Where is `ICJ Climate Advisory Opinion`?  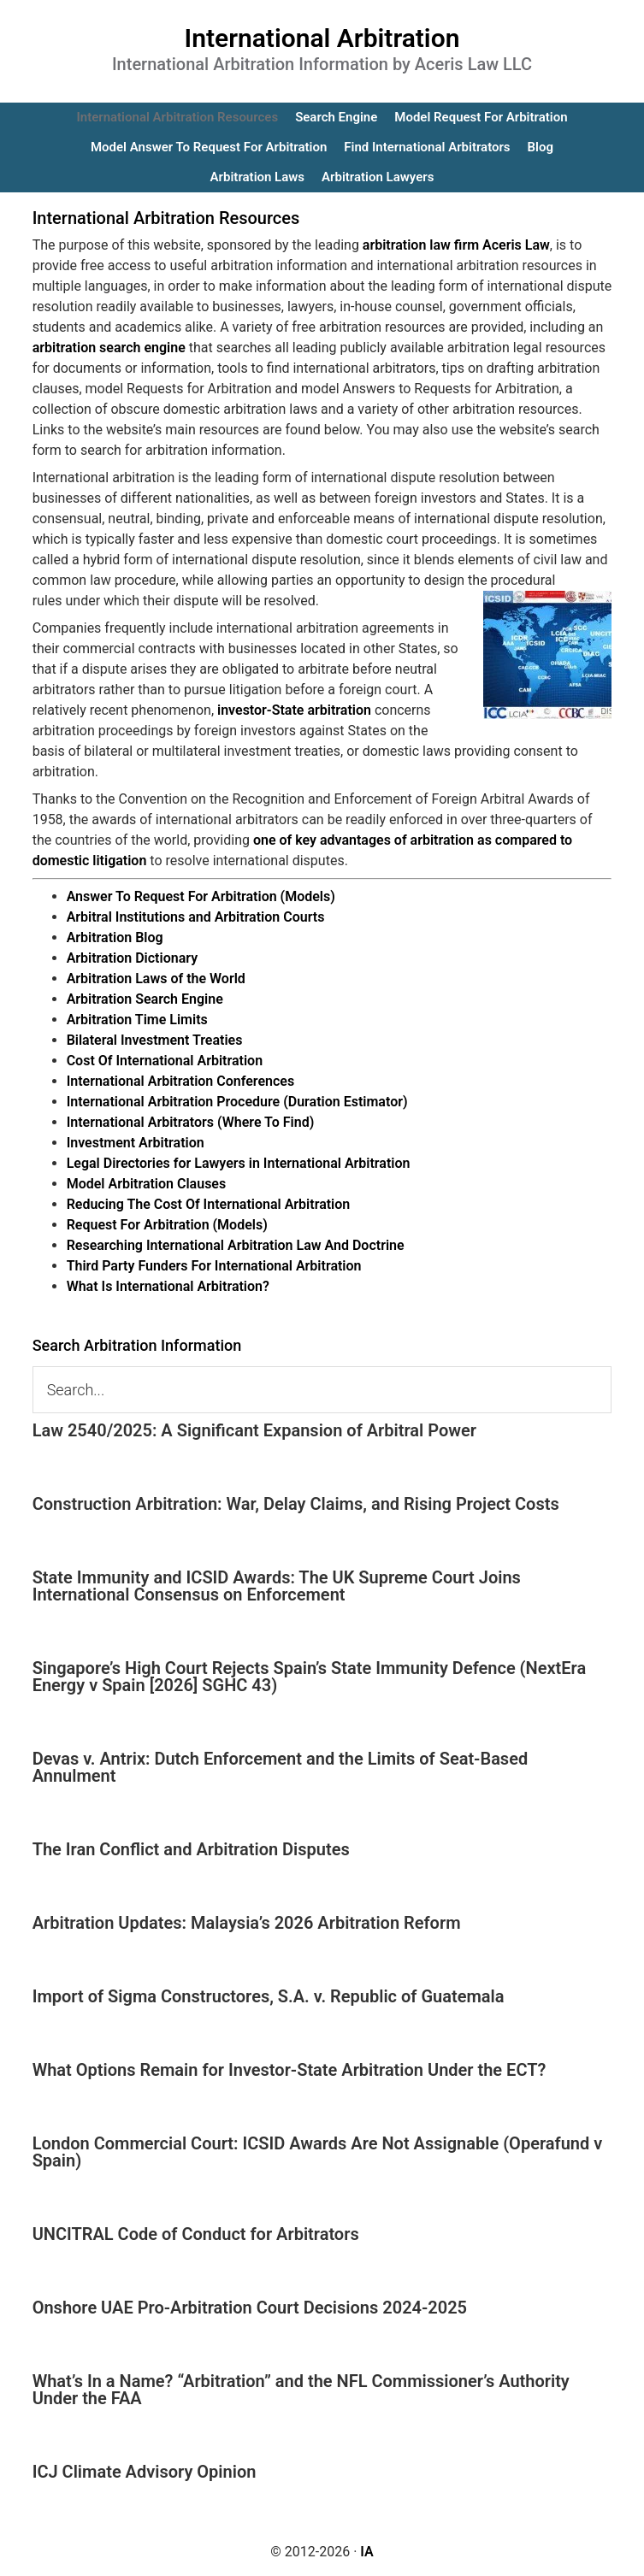
ICJ Climate Advisory Opinion is located at coordinates (144, 2471).